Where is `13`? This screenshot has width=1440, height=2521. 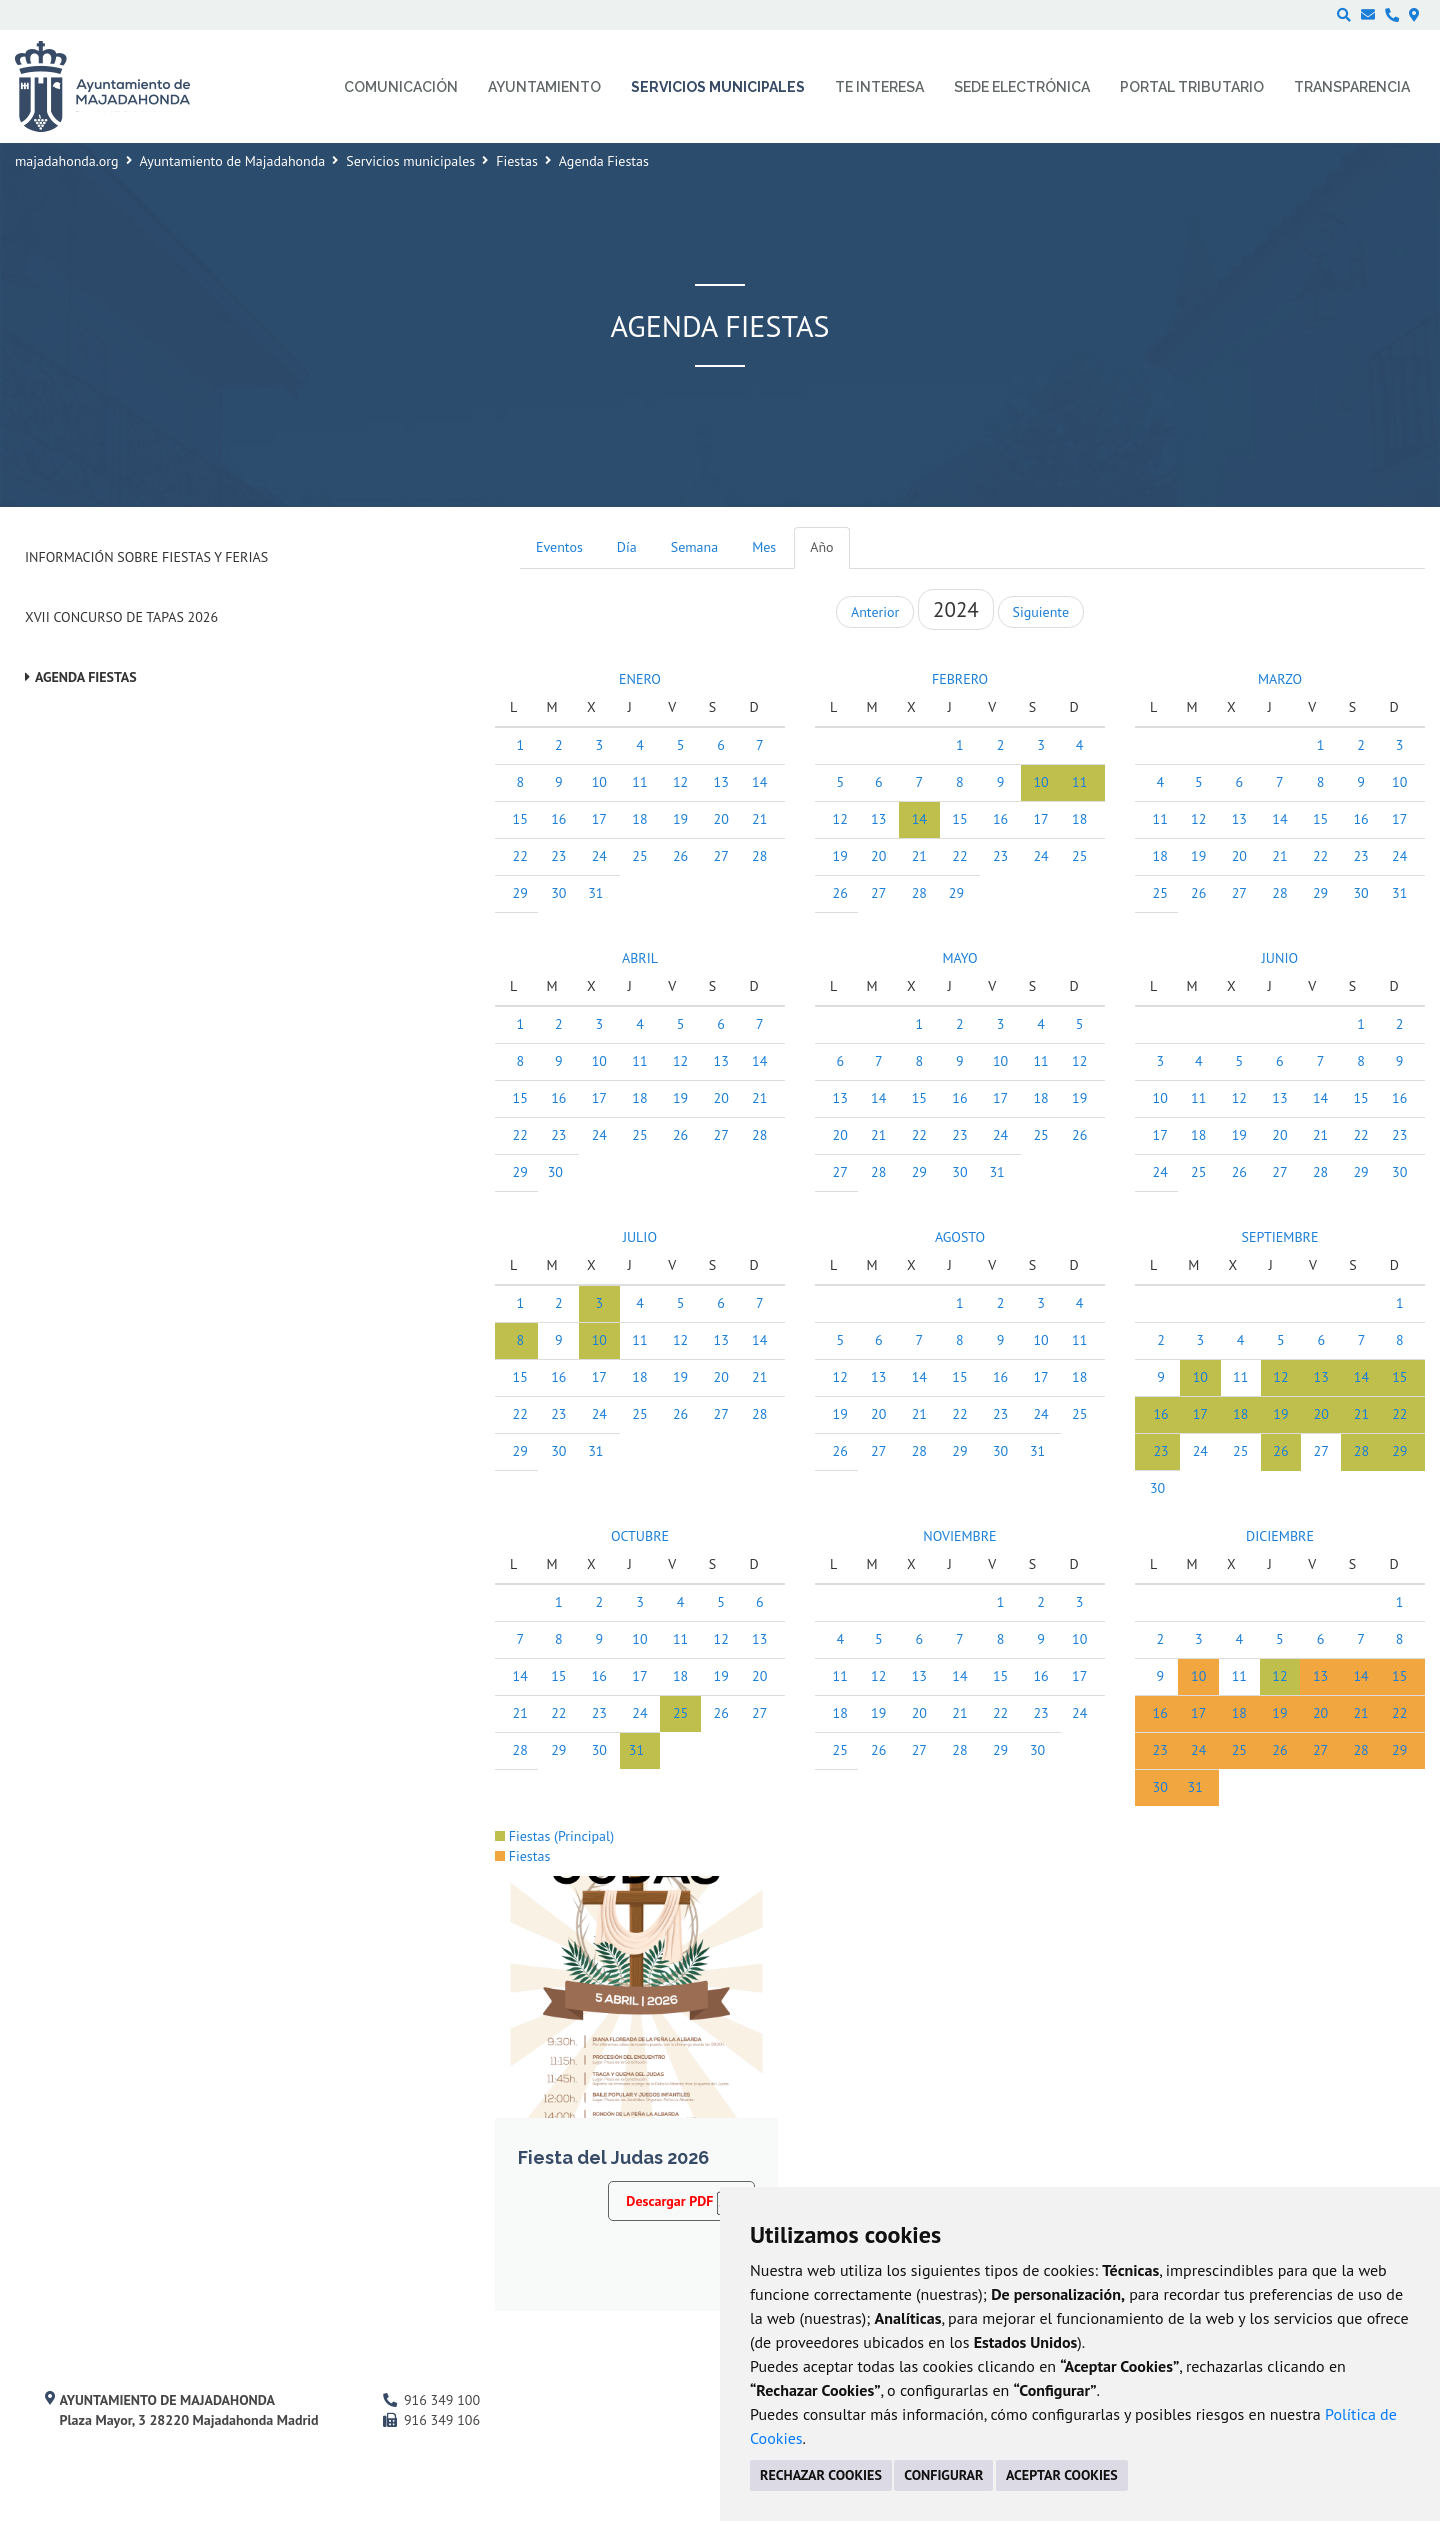 13 is located at coordinates (721, 782).